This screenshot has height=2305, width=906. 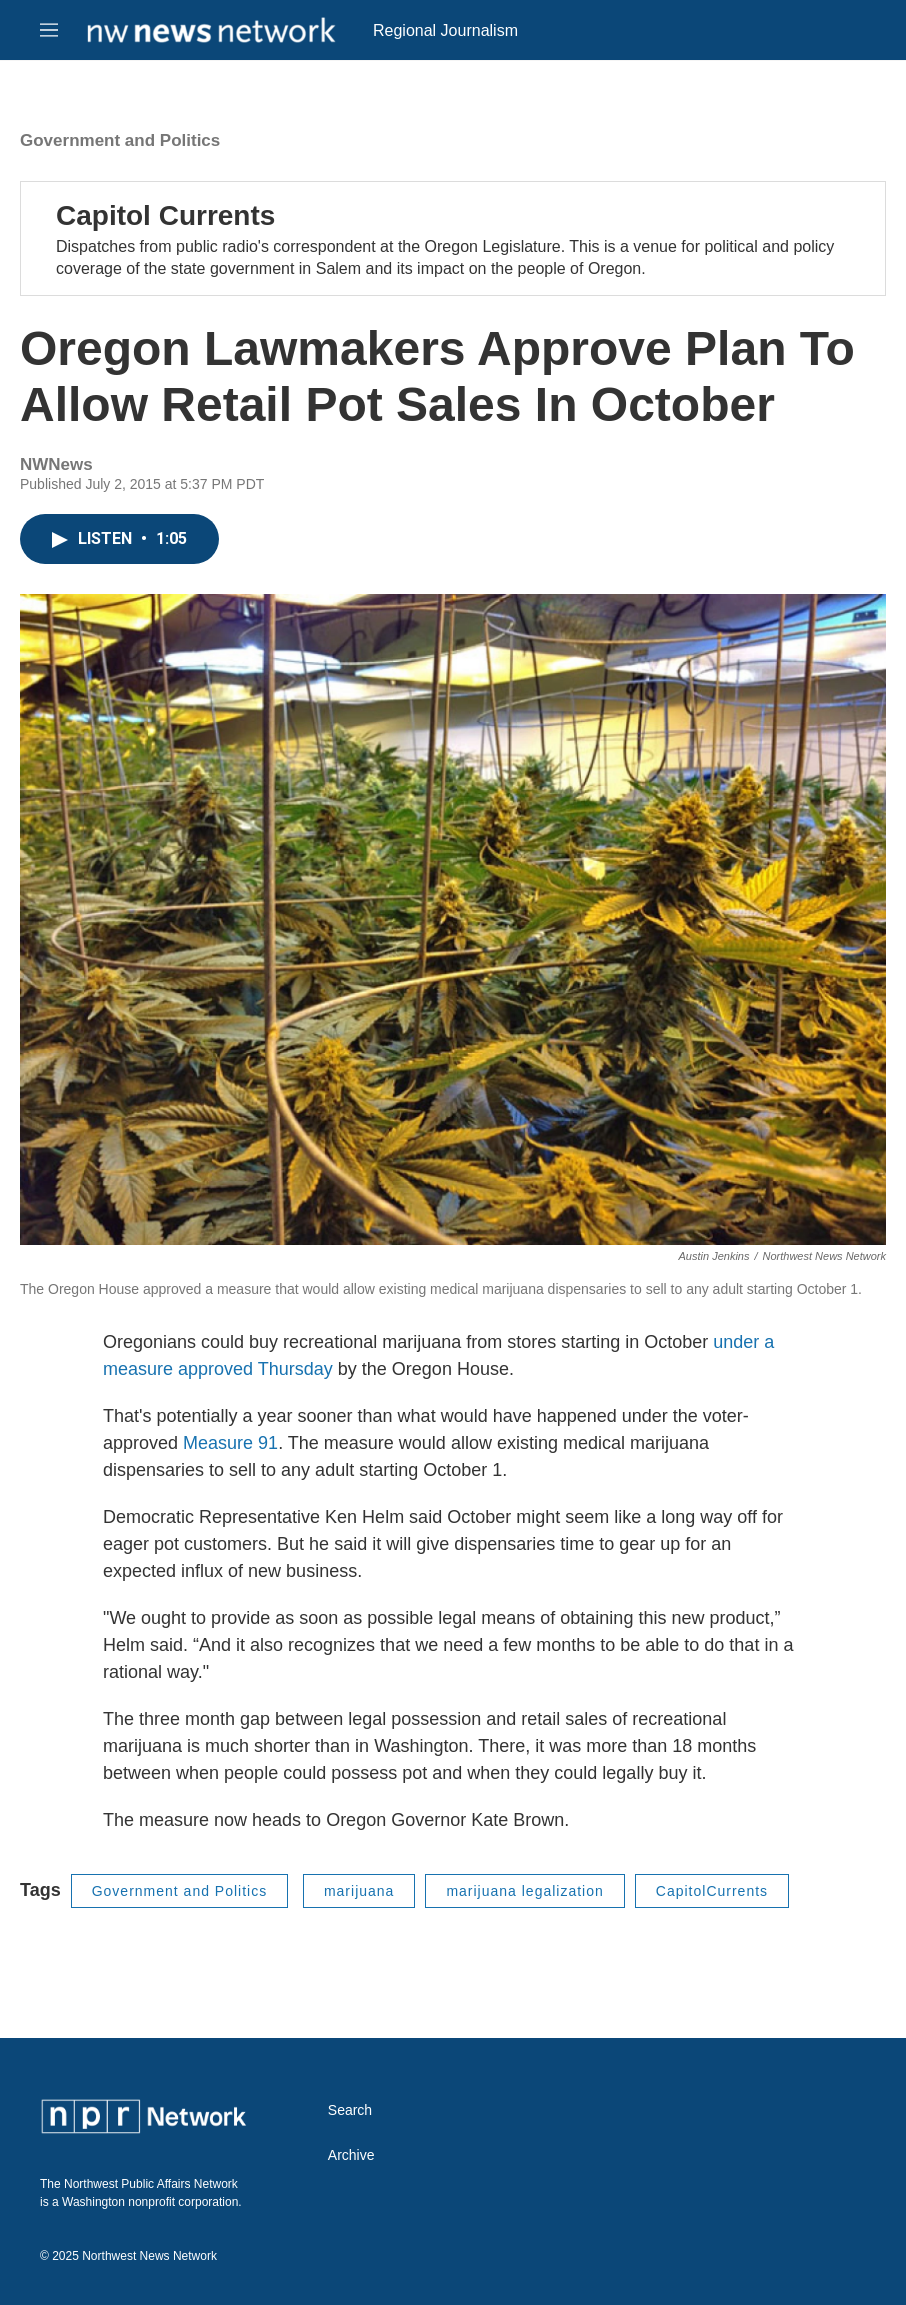 I want to click on Search, so click(x=350, y=2110).